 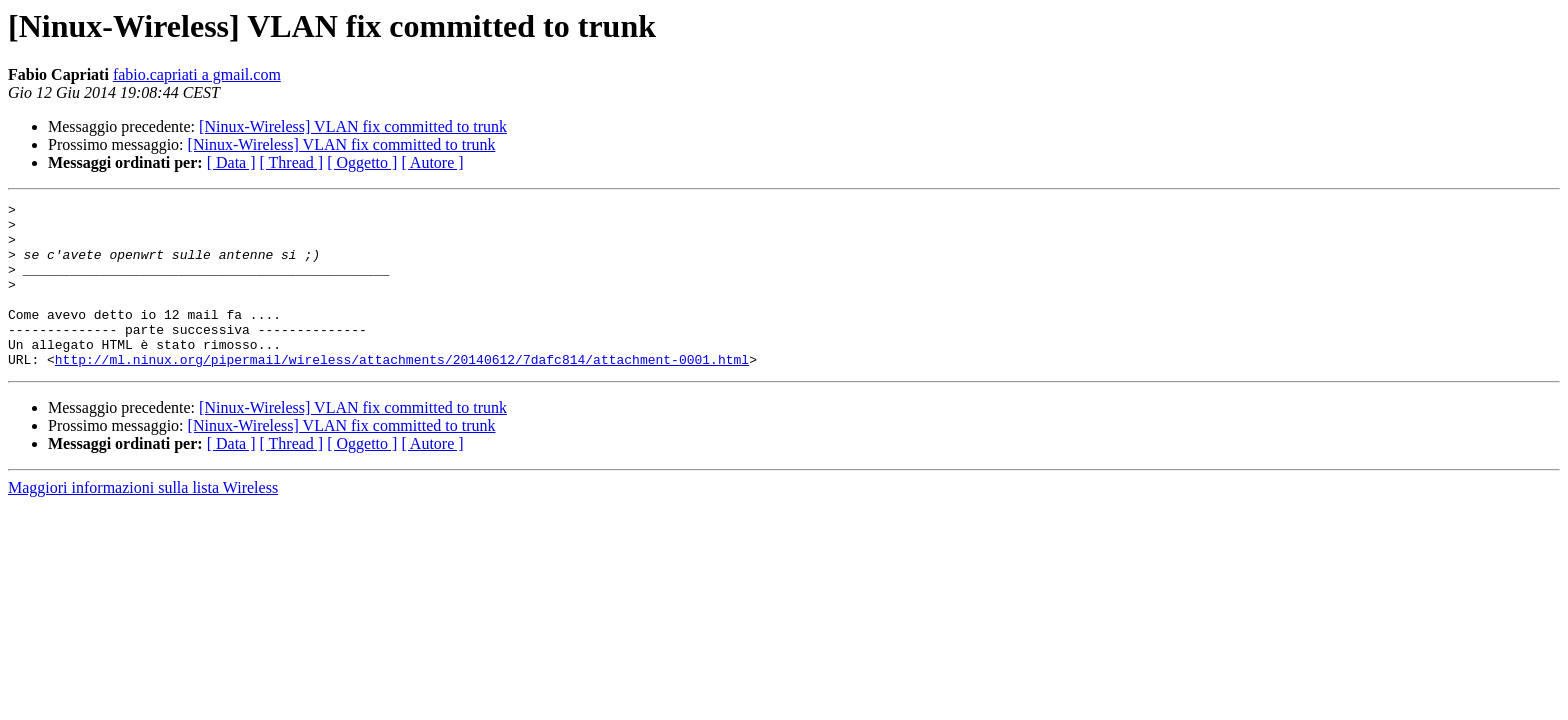 What do you see at coordinates (197, 74) in the screenshot?
I see `fabio.capriati a gmail.com` at bounding box center [197, 74].